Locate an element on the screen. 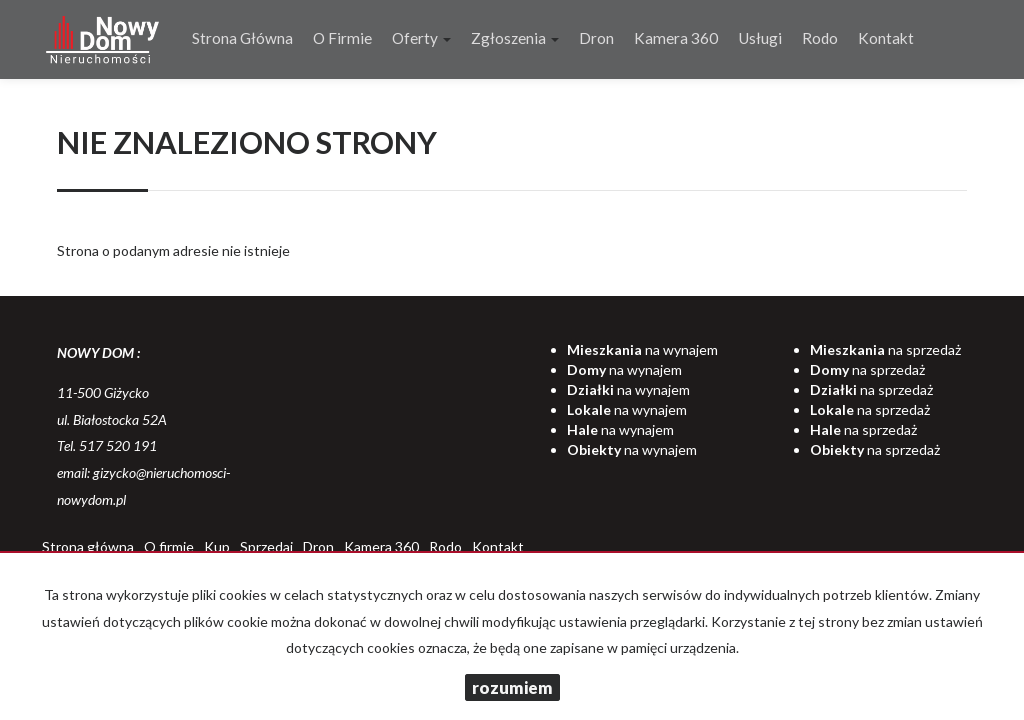 This screenshot has width=1024, height=720. na wynajem is located at coordinates (642, 349).